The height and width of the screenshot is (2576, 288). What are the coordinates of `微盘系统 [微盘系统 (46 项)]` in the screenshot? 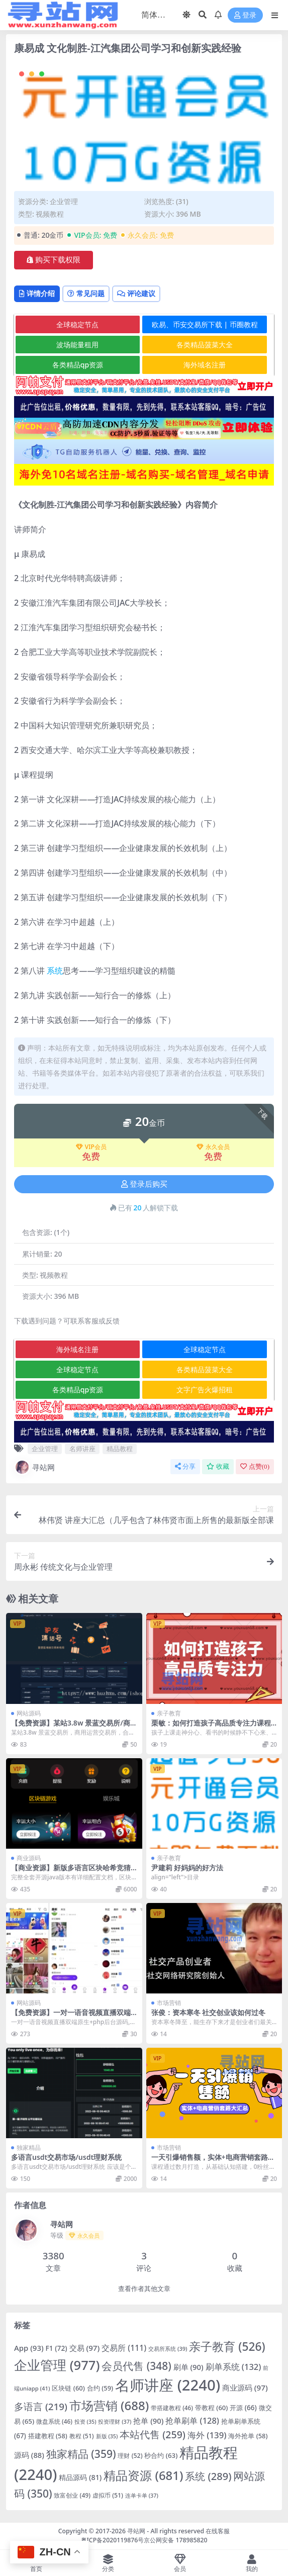 It's located at (54, 2421).